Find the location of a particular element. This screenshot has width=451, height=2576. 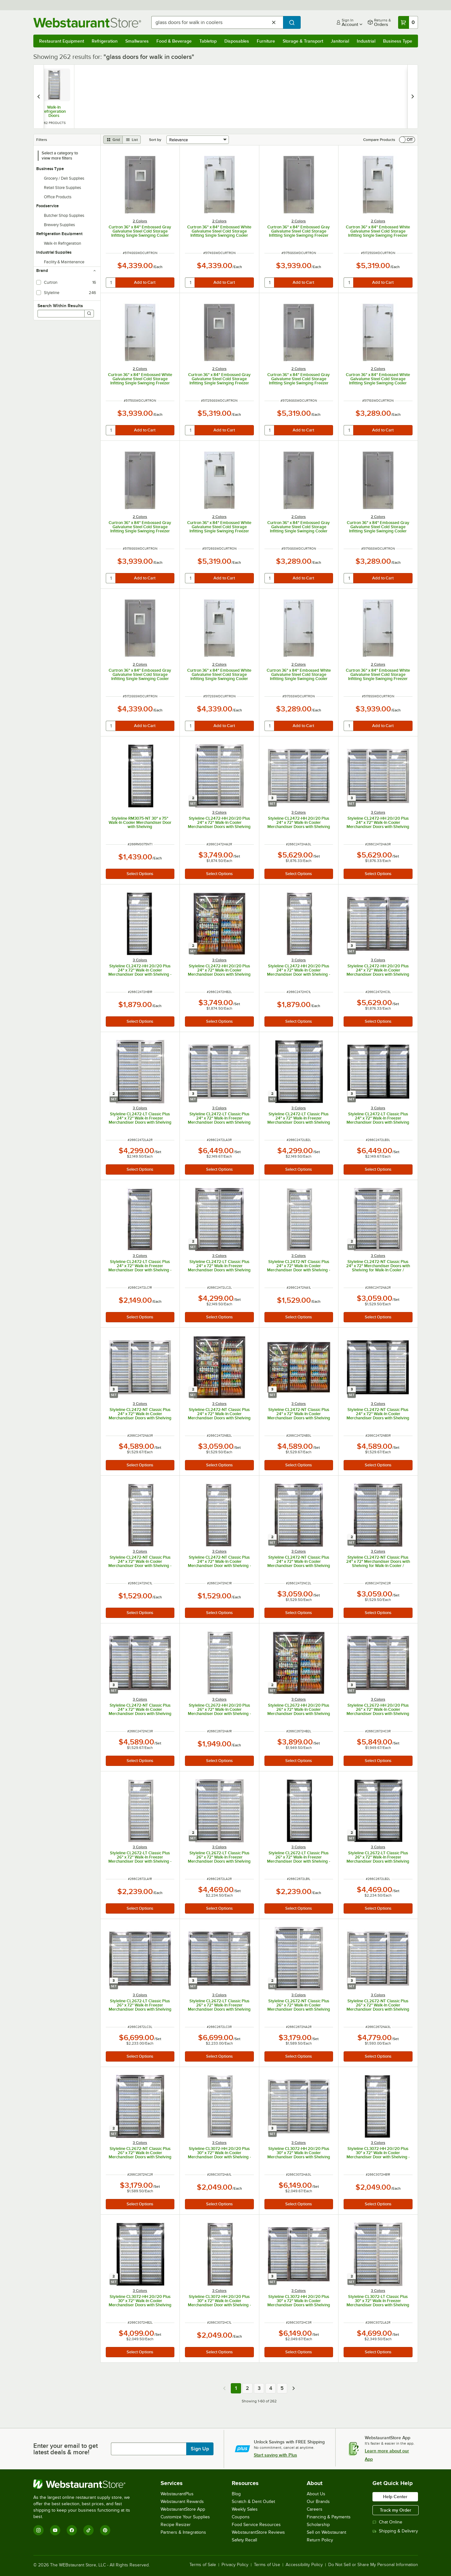

Return Policy is located at coordinates (320, 2540).